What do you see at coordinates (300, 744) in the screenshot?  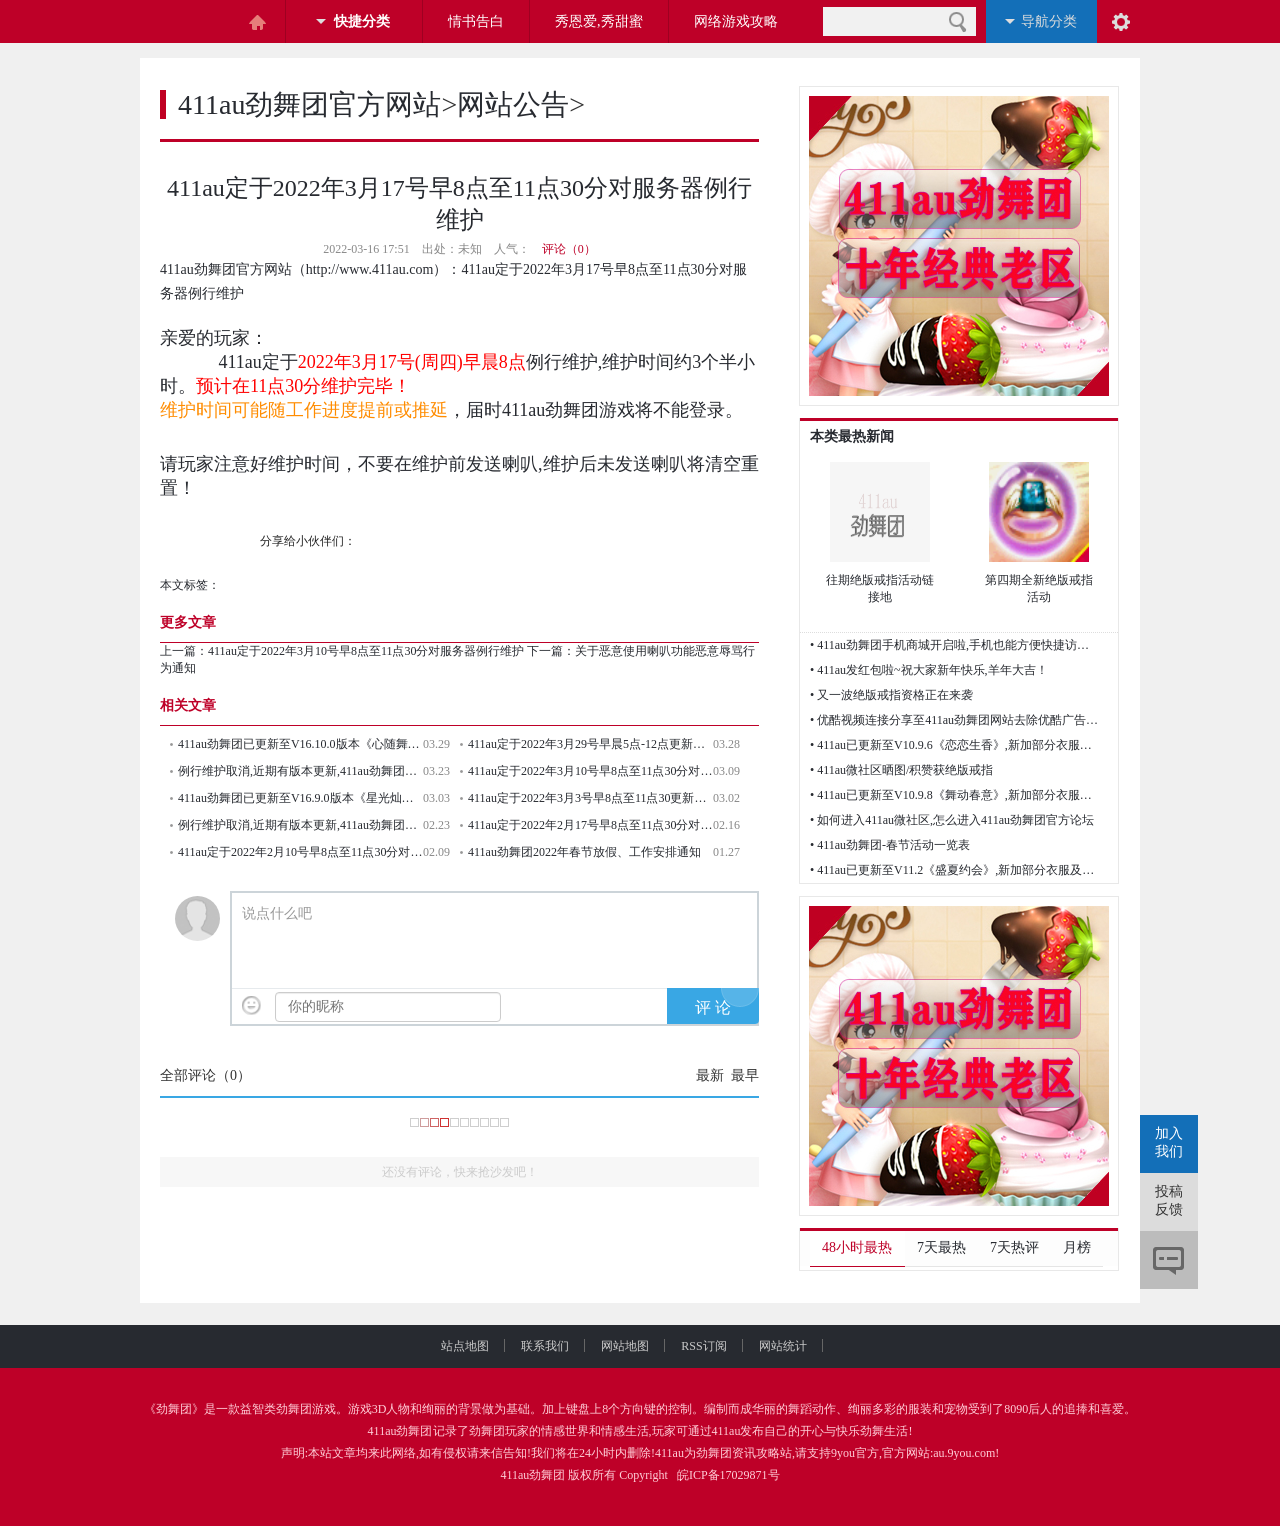 I see `411au劲舞团已更新至V16.10.0版本《心随舞动》,新加劲舞团官方部` at bounding box center [300, 744].